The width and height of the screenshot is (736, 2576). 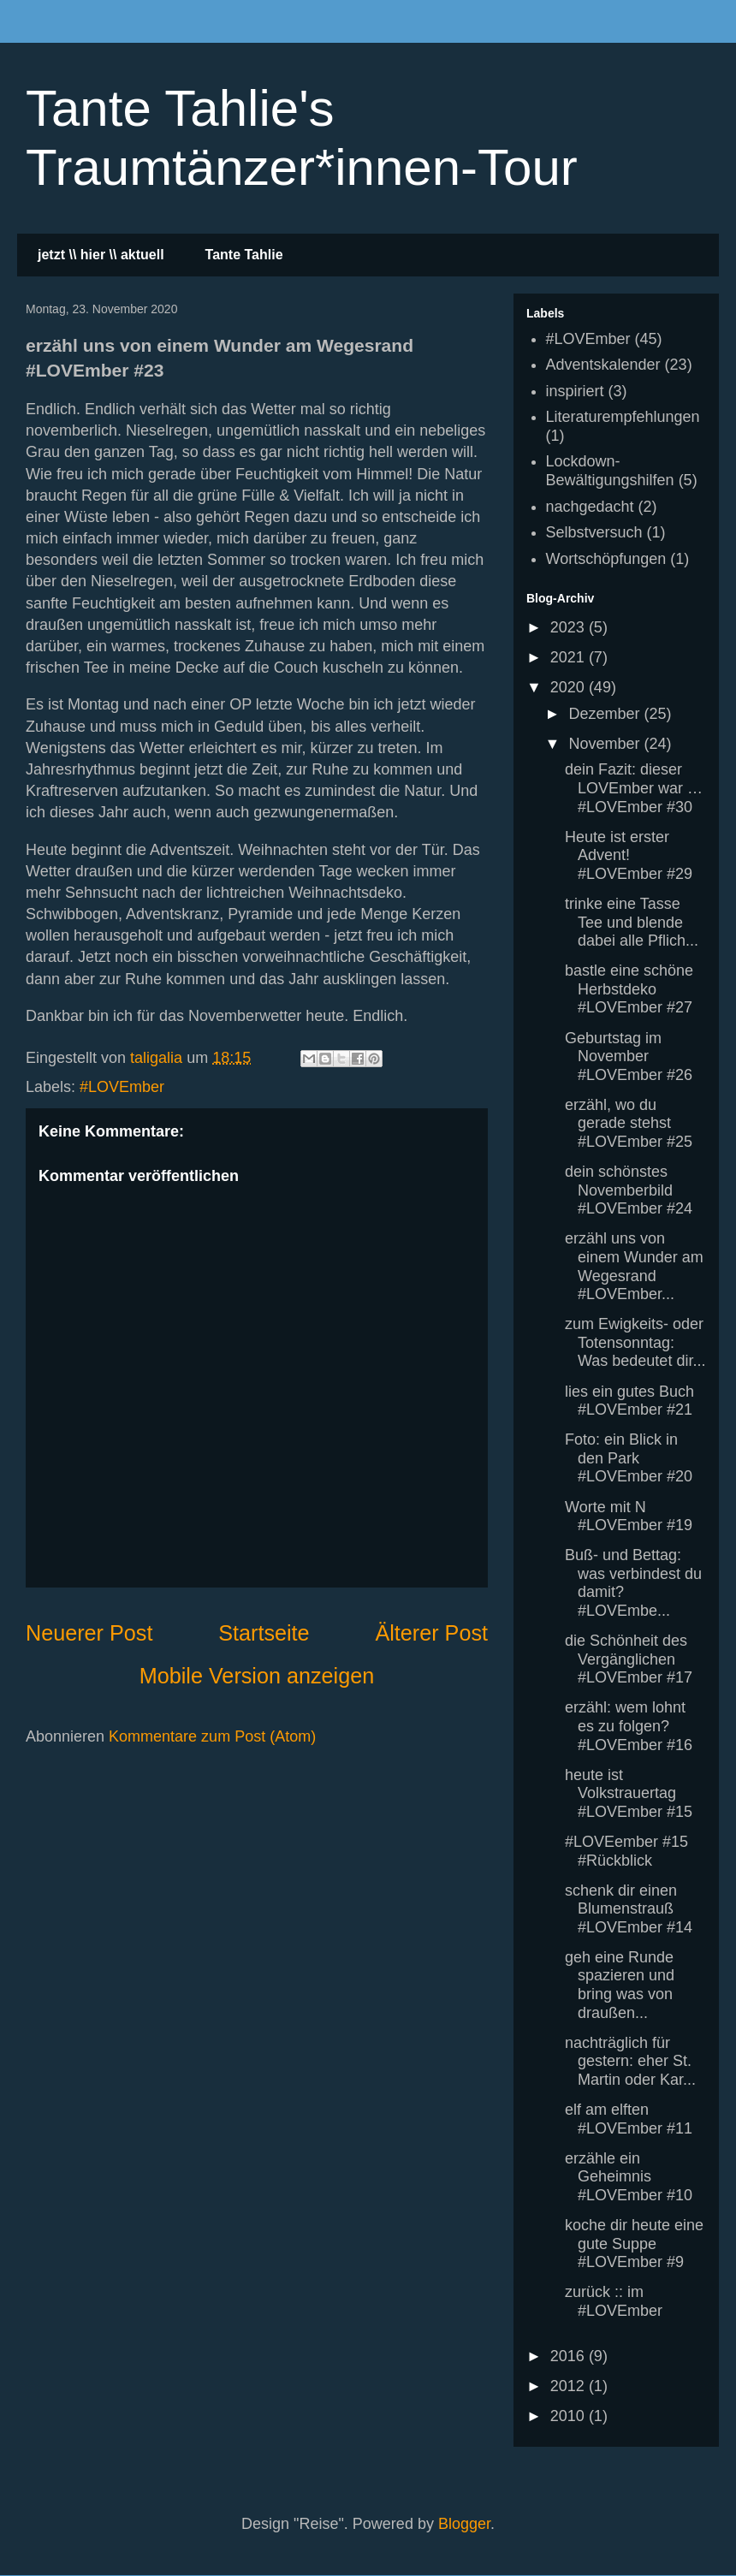 I want to click on dein schönstes Novemberbild #LOVEmber #24, so click(x=628, y=1190).